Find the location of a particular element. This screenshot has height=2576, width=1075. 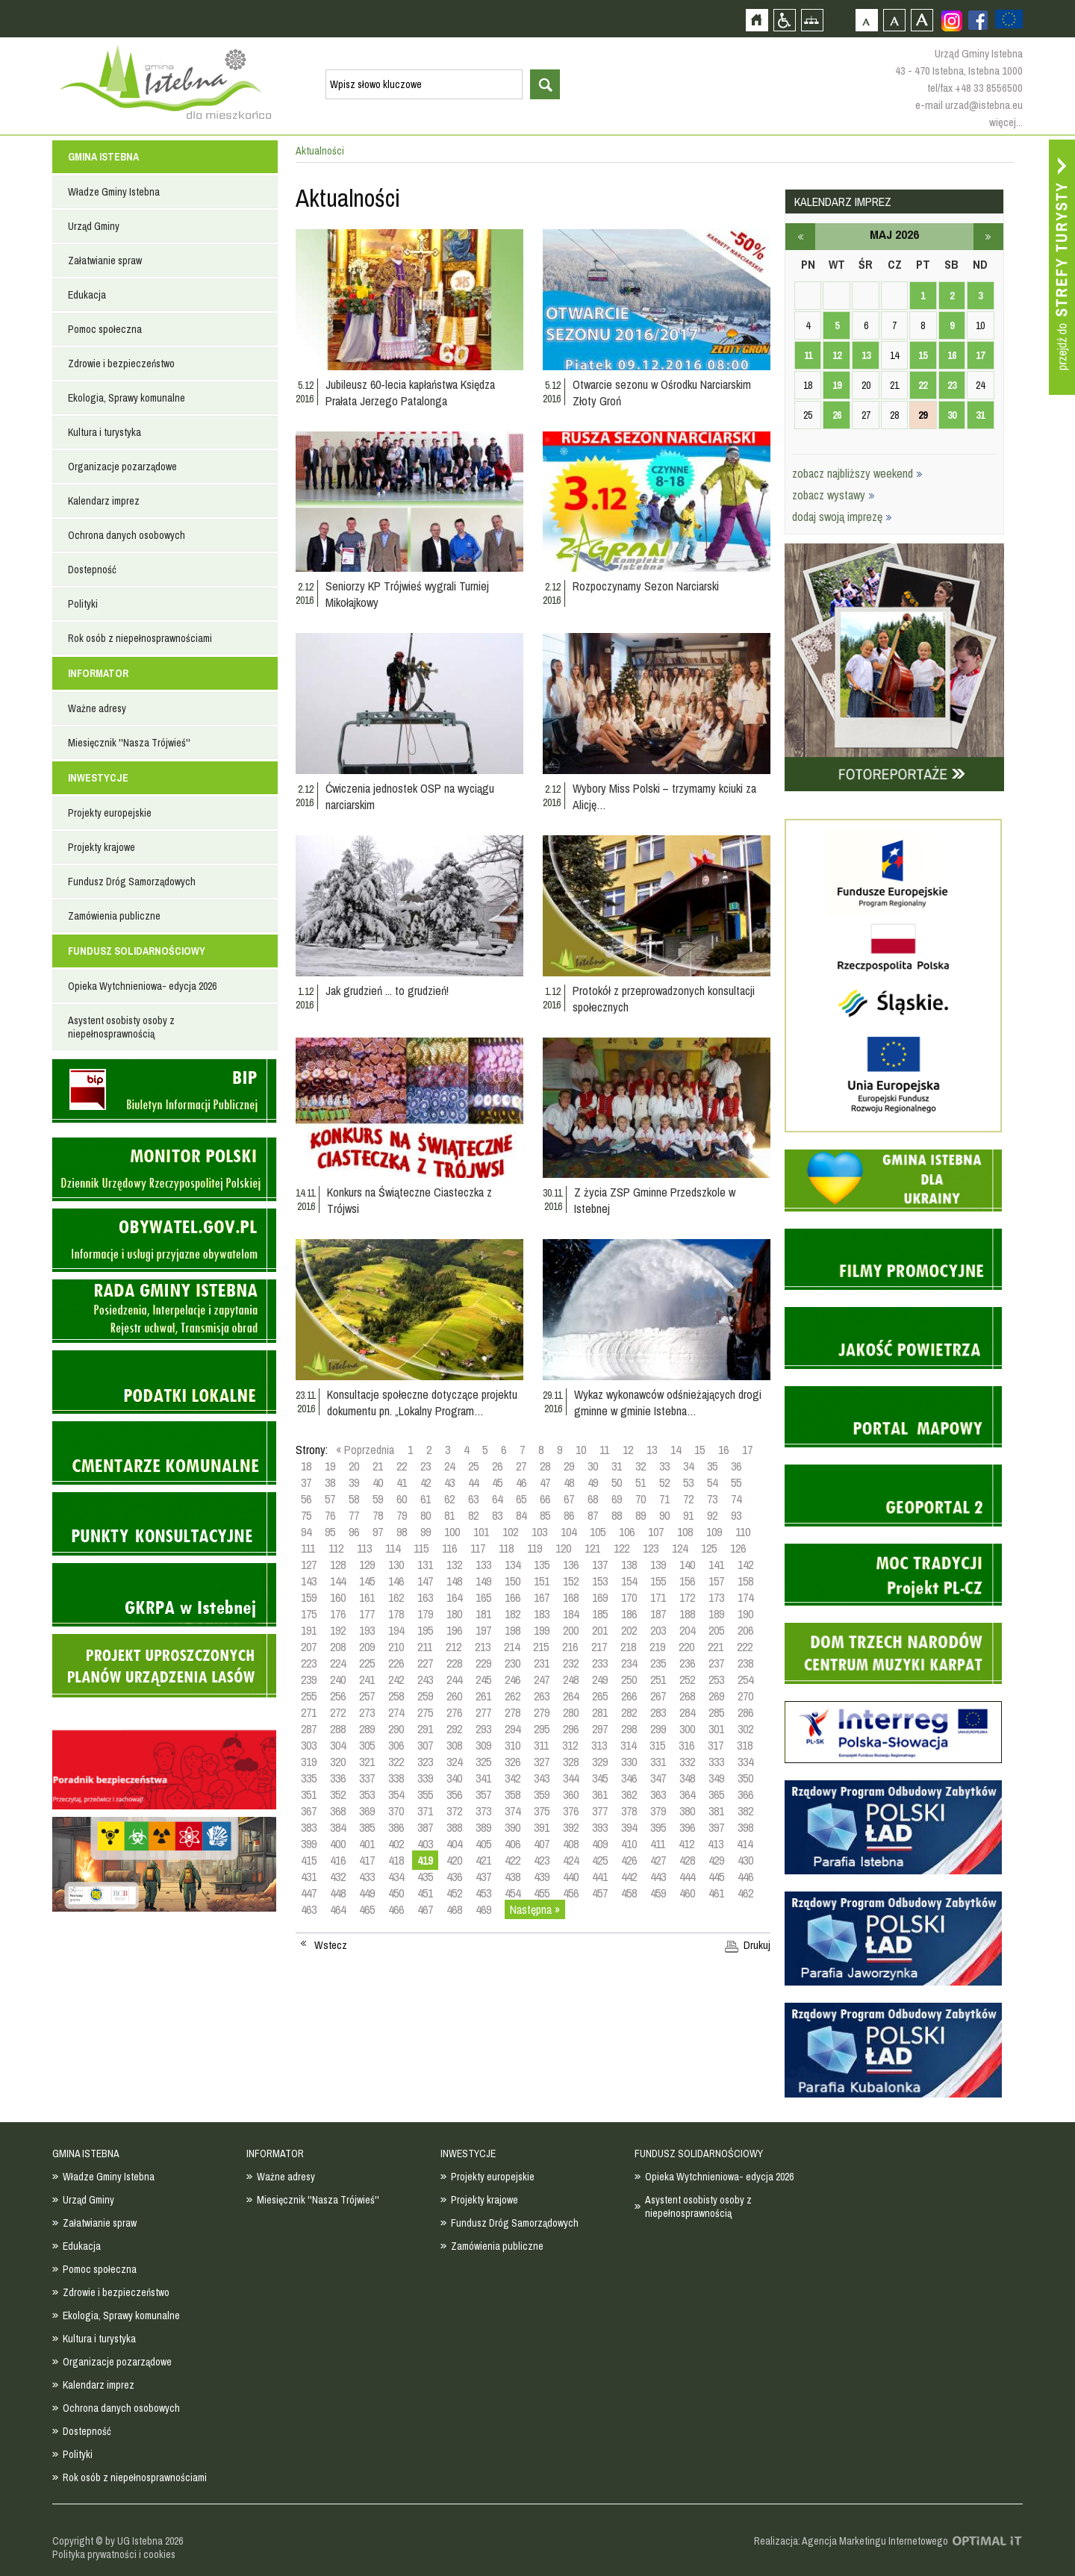

257 is located at coordinates (367, 1696).